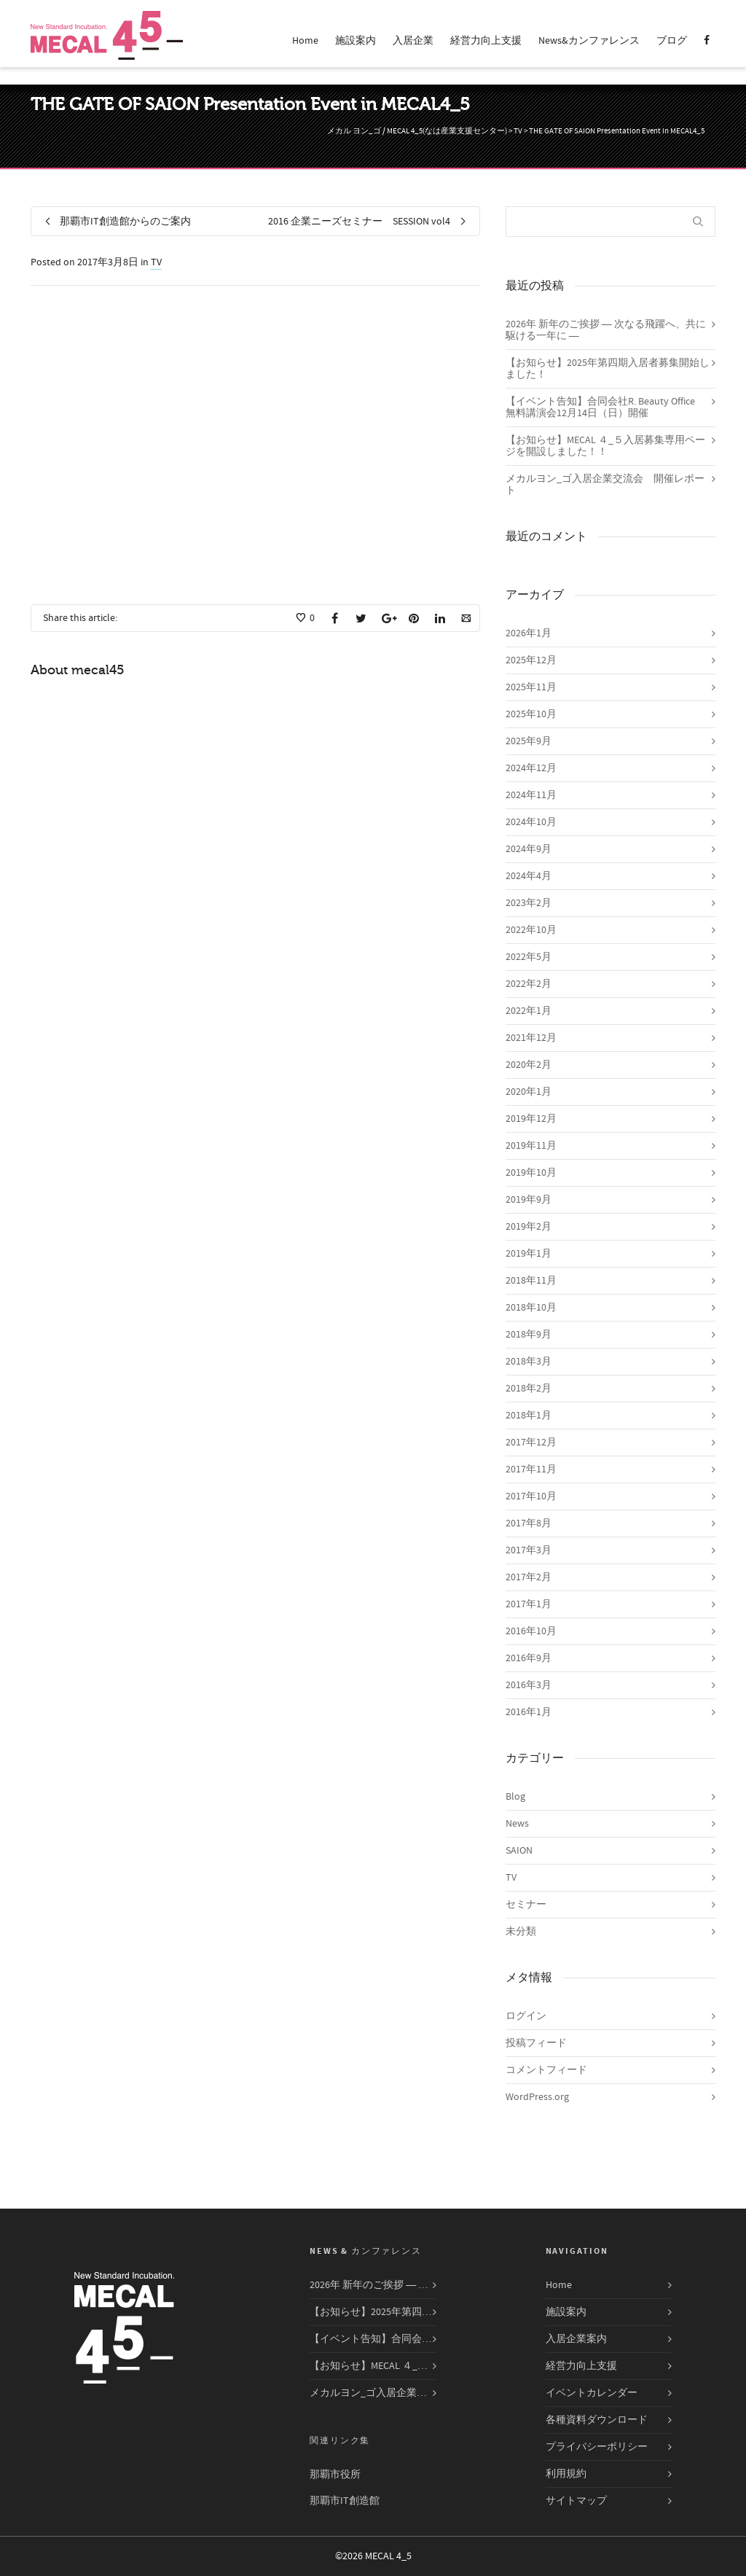  Describe the element at coordinates (528, 741) in the screenshot. I see `2025年9月` at that location.